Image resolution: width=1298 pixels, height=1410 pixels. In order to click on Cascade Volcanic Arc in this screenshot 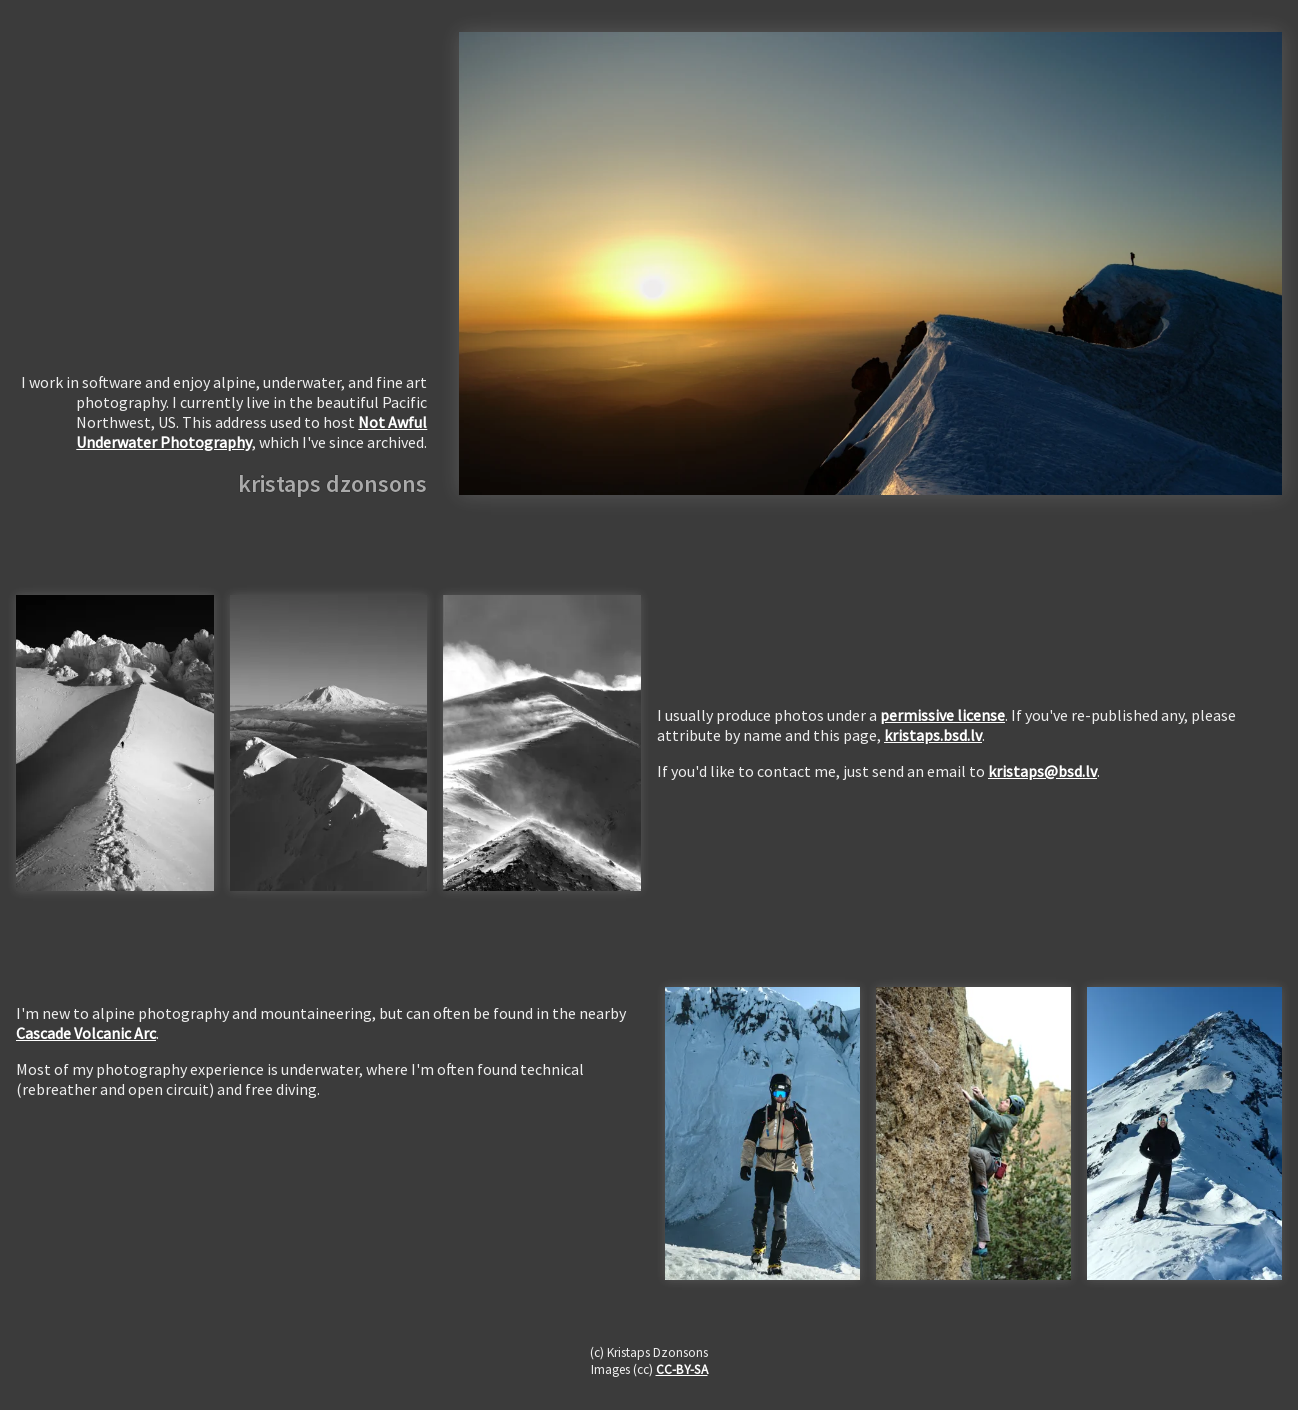, I will do `click(86, 1033)`.